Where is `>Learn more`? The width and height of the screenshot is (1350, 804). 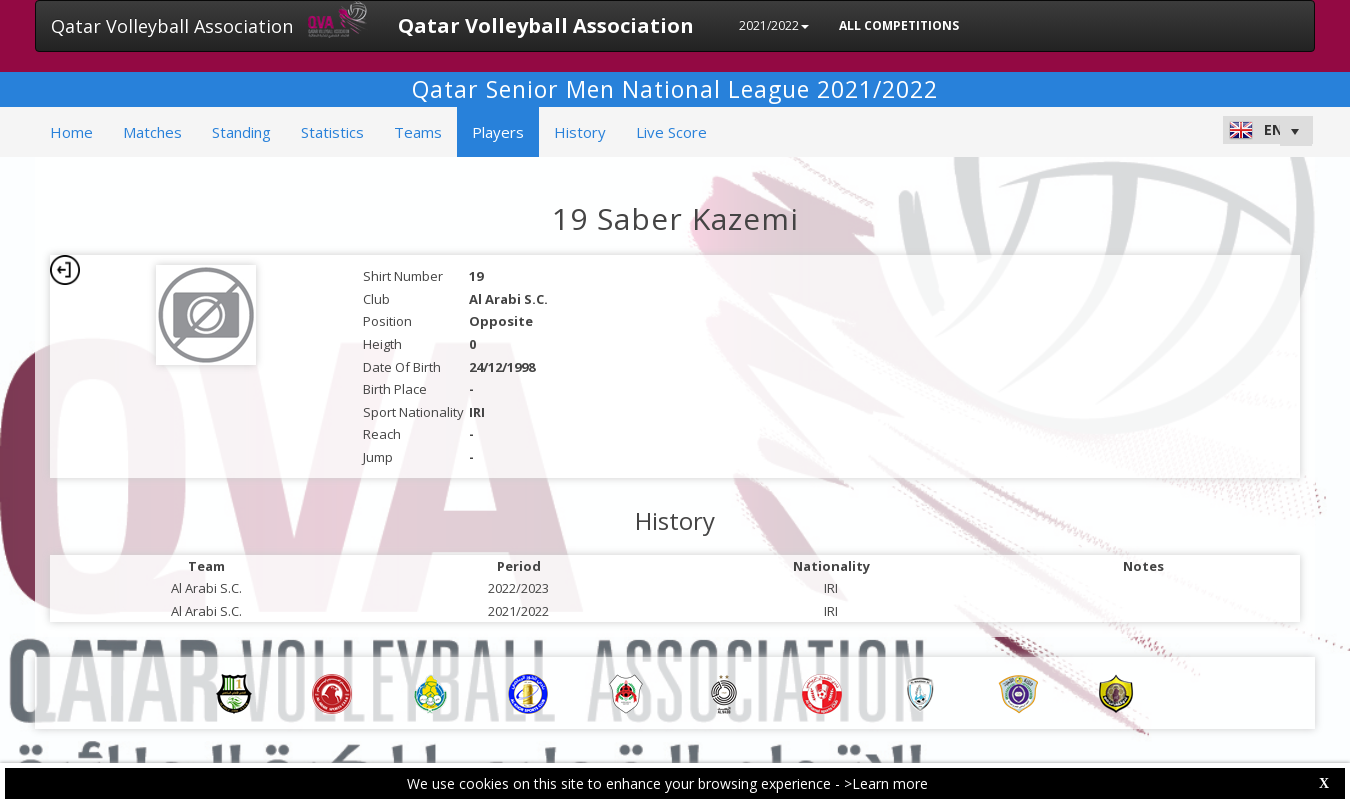
>Learn more is located at coordinates (886, 783).